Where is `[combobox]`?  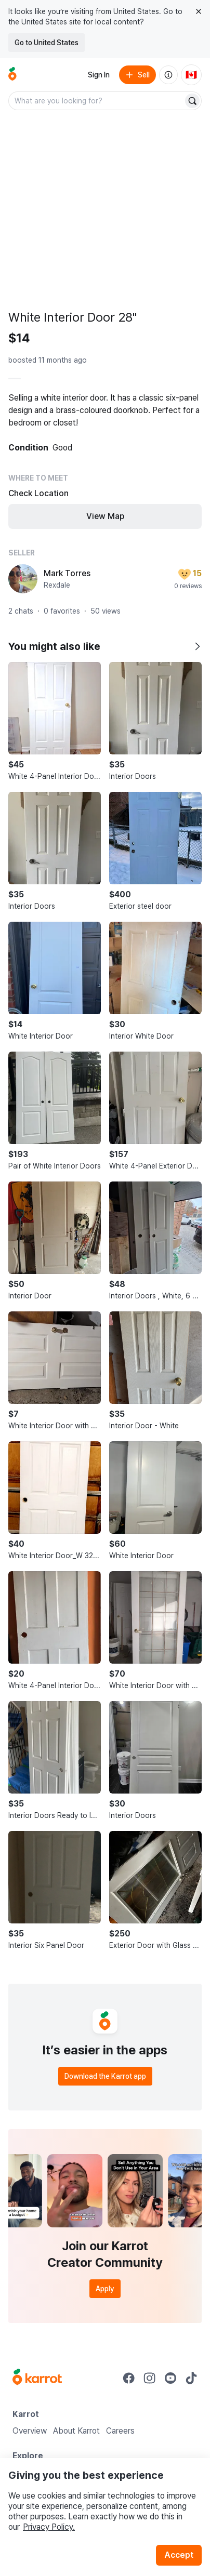 [combobox] is located at coordinates (96, 100).